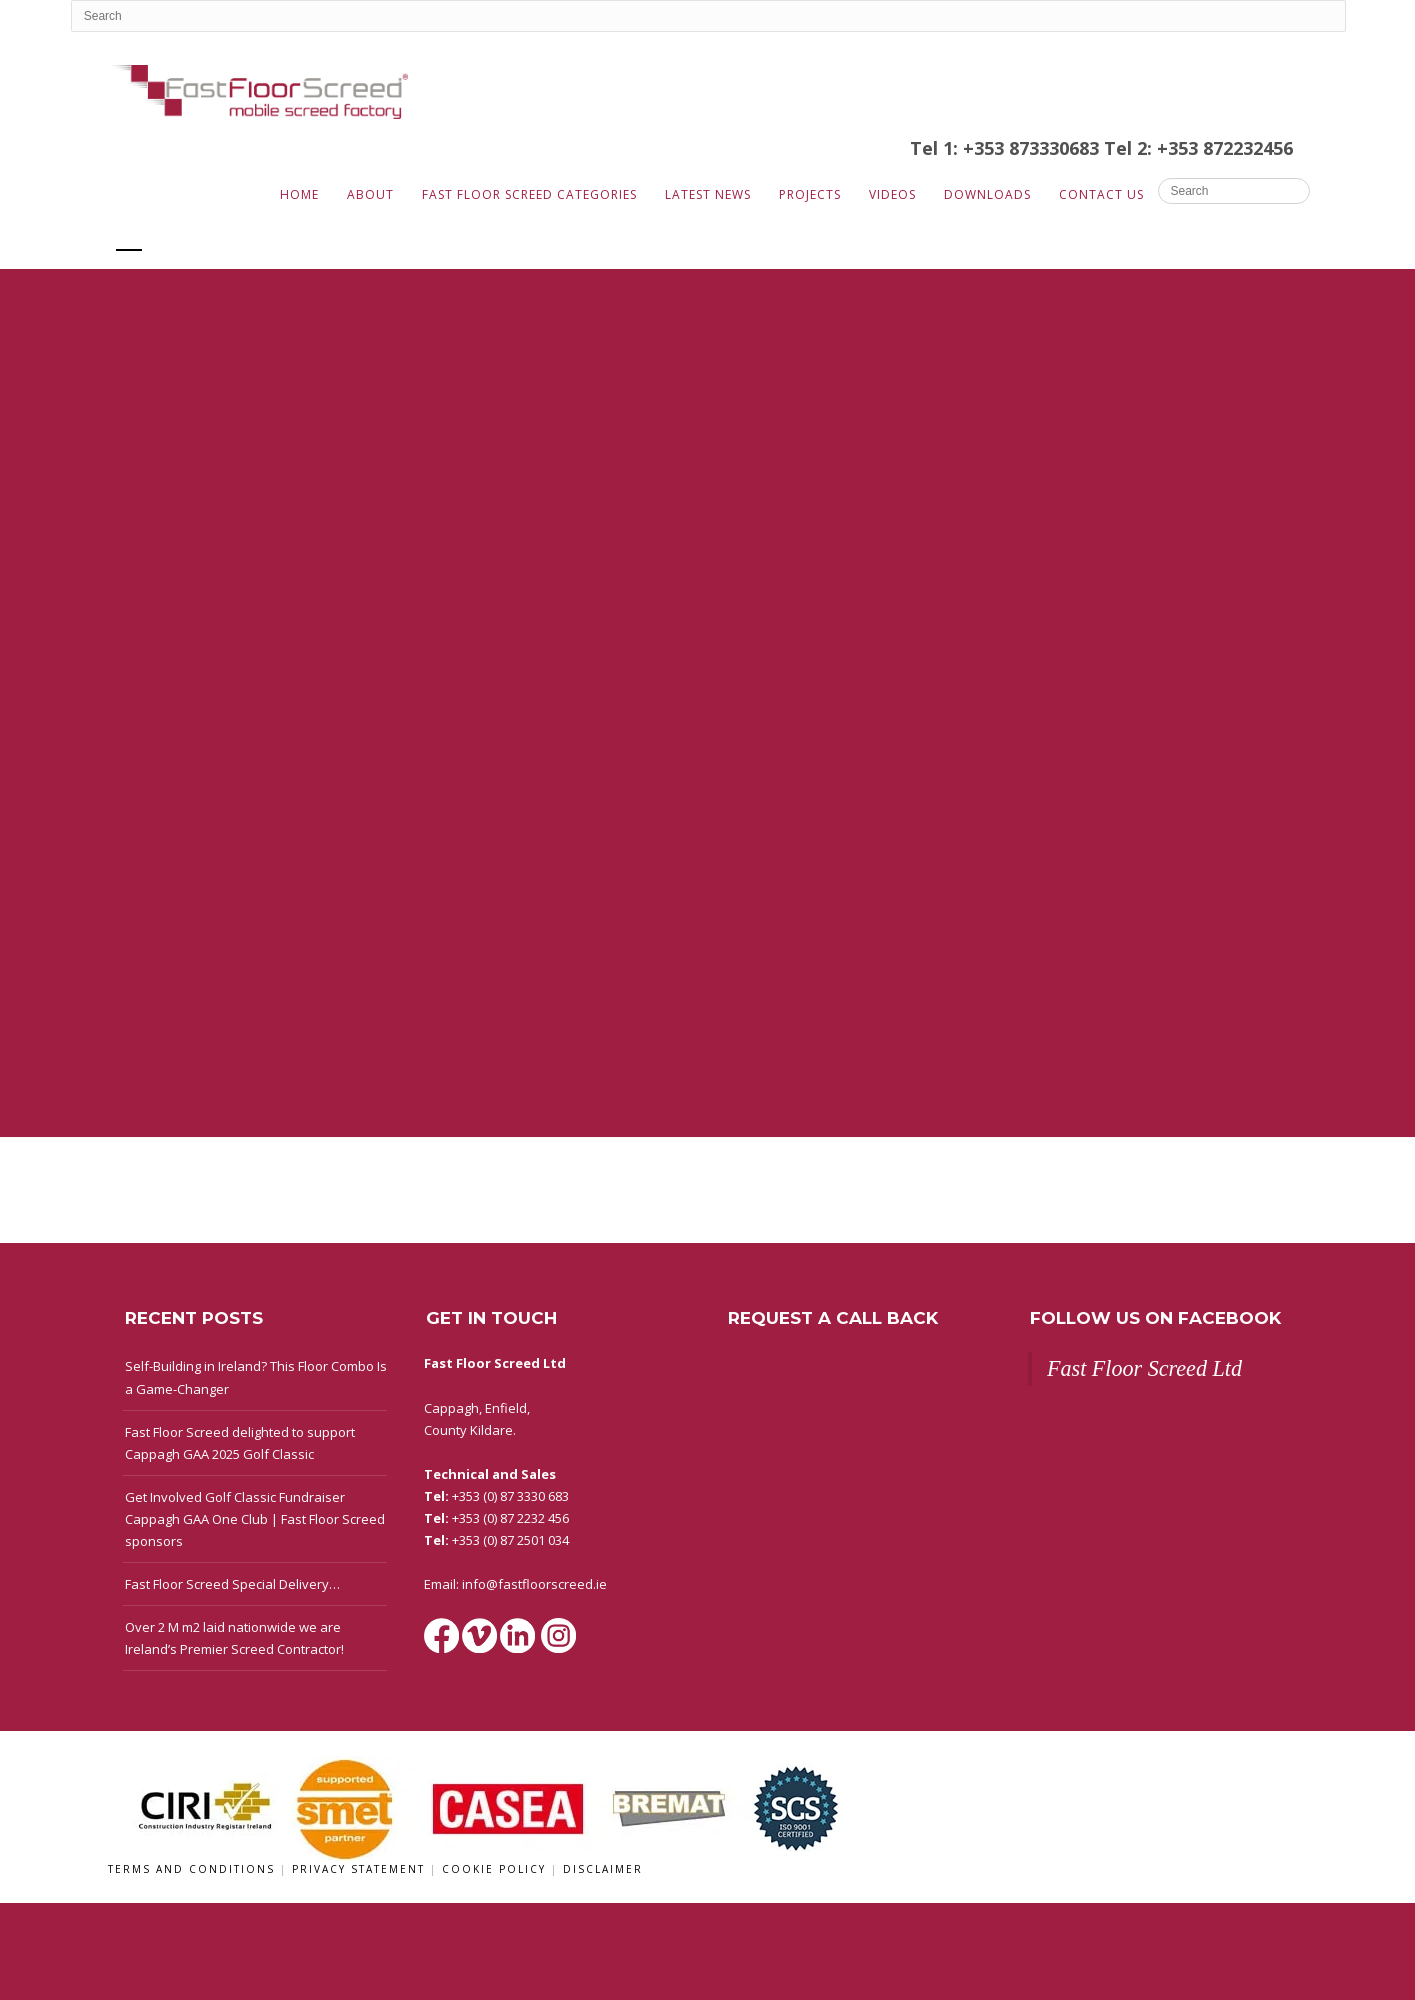  Describe the element at coordinates (240, 1443) in the screenshot. I see `Fast Floor Screed delighted to support Cappagh GAA 2025 Golf Classic` at that location.